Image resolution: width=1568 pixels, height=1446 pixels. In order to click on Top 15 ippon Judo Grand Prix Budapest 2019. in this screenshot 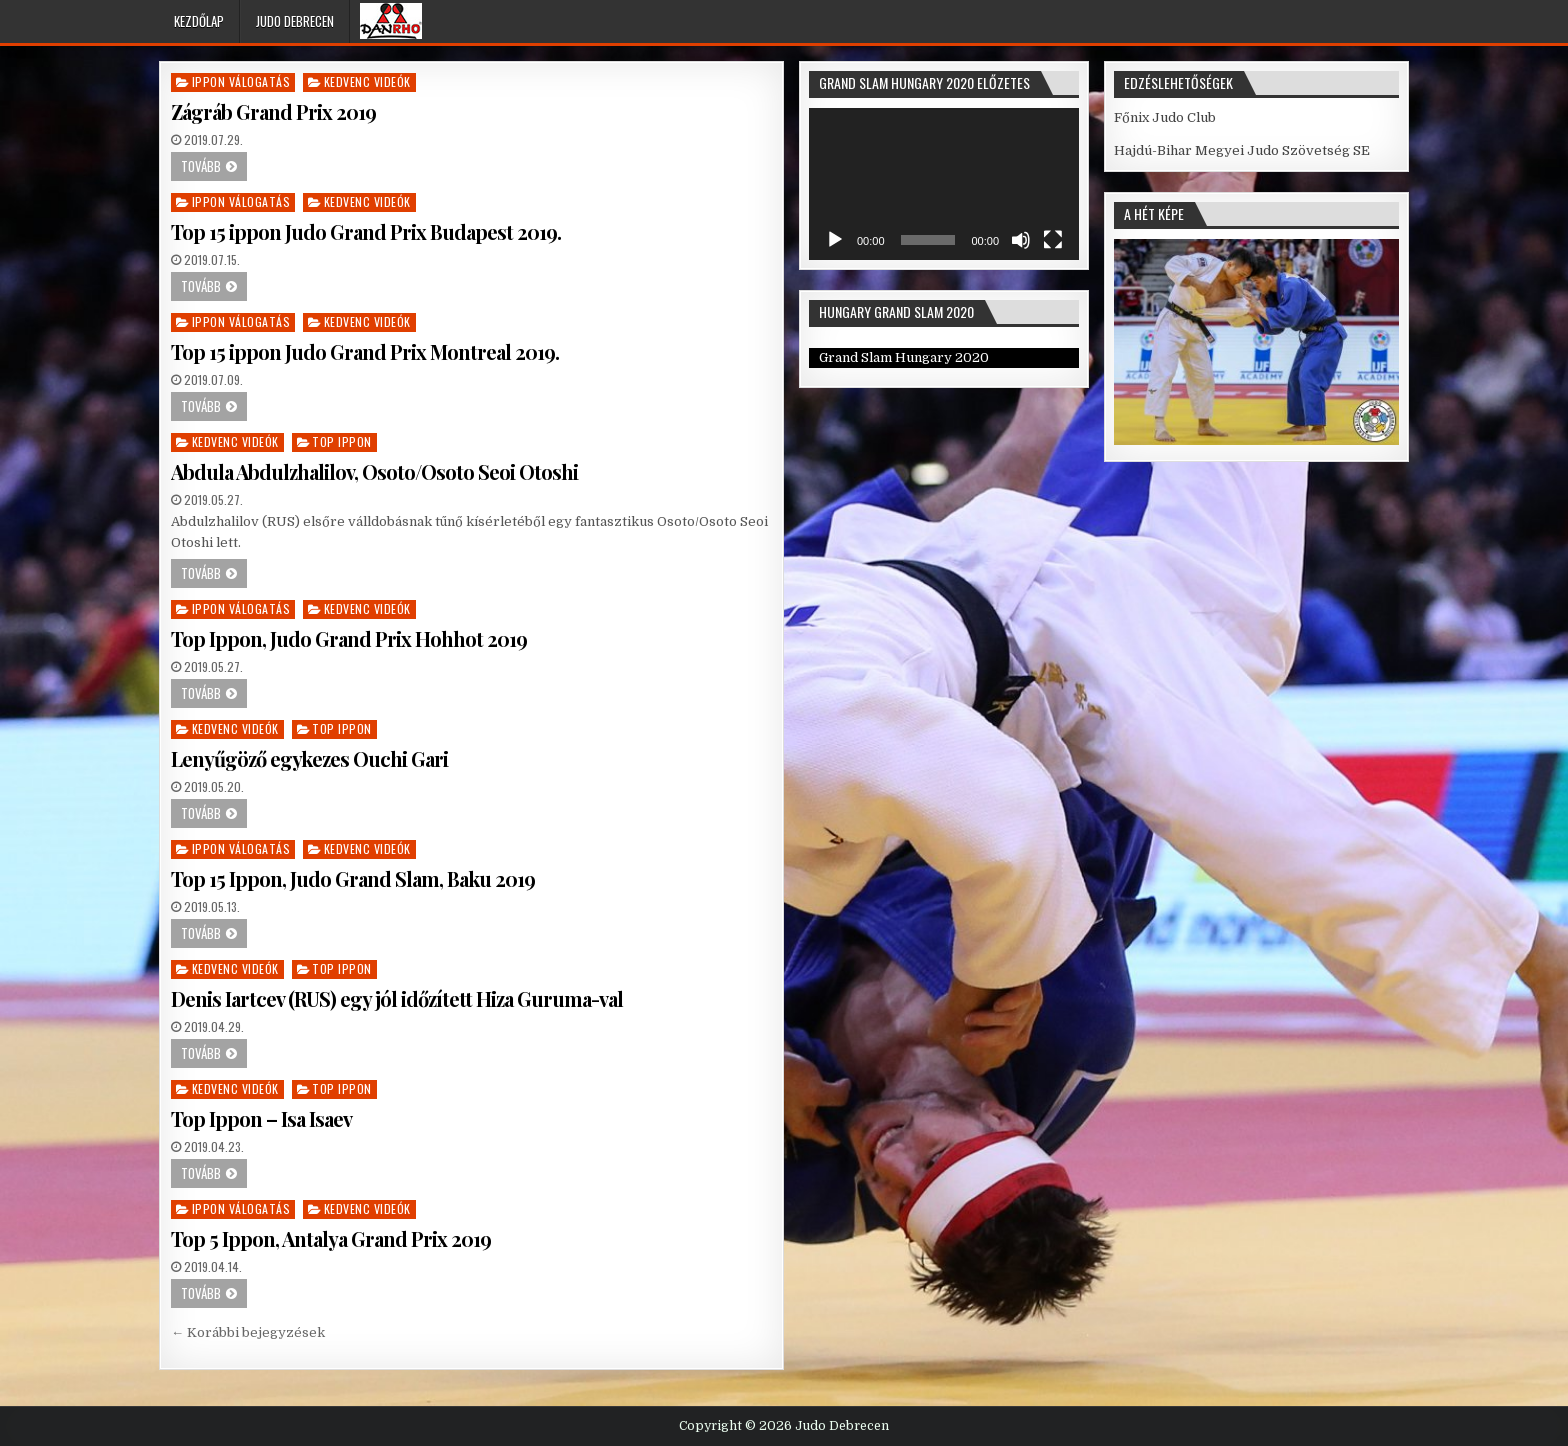, I will do `click(366, 231)`.